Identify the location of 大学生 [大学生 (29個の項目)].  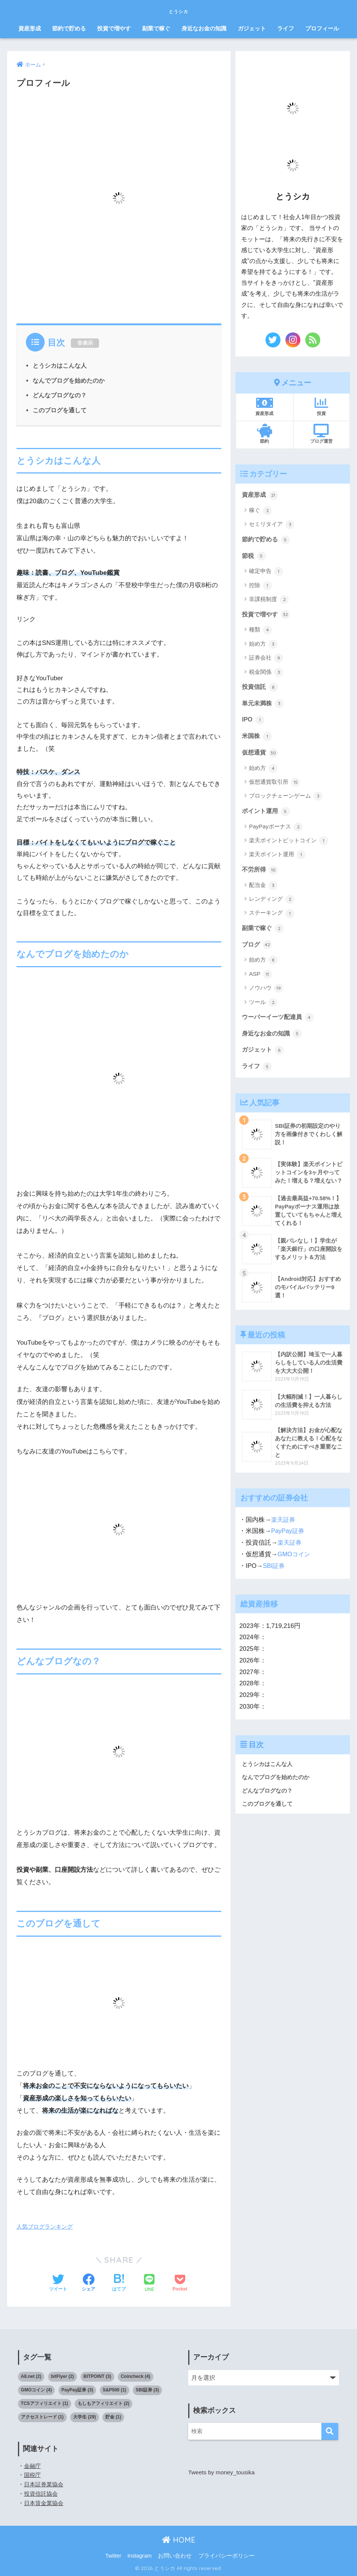
(84, 2417).